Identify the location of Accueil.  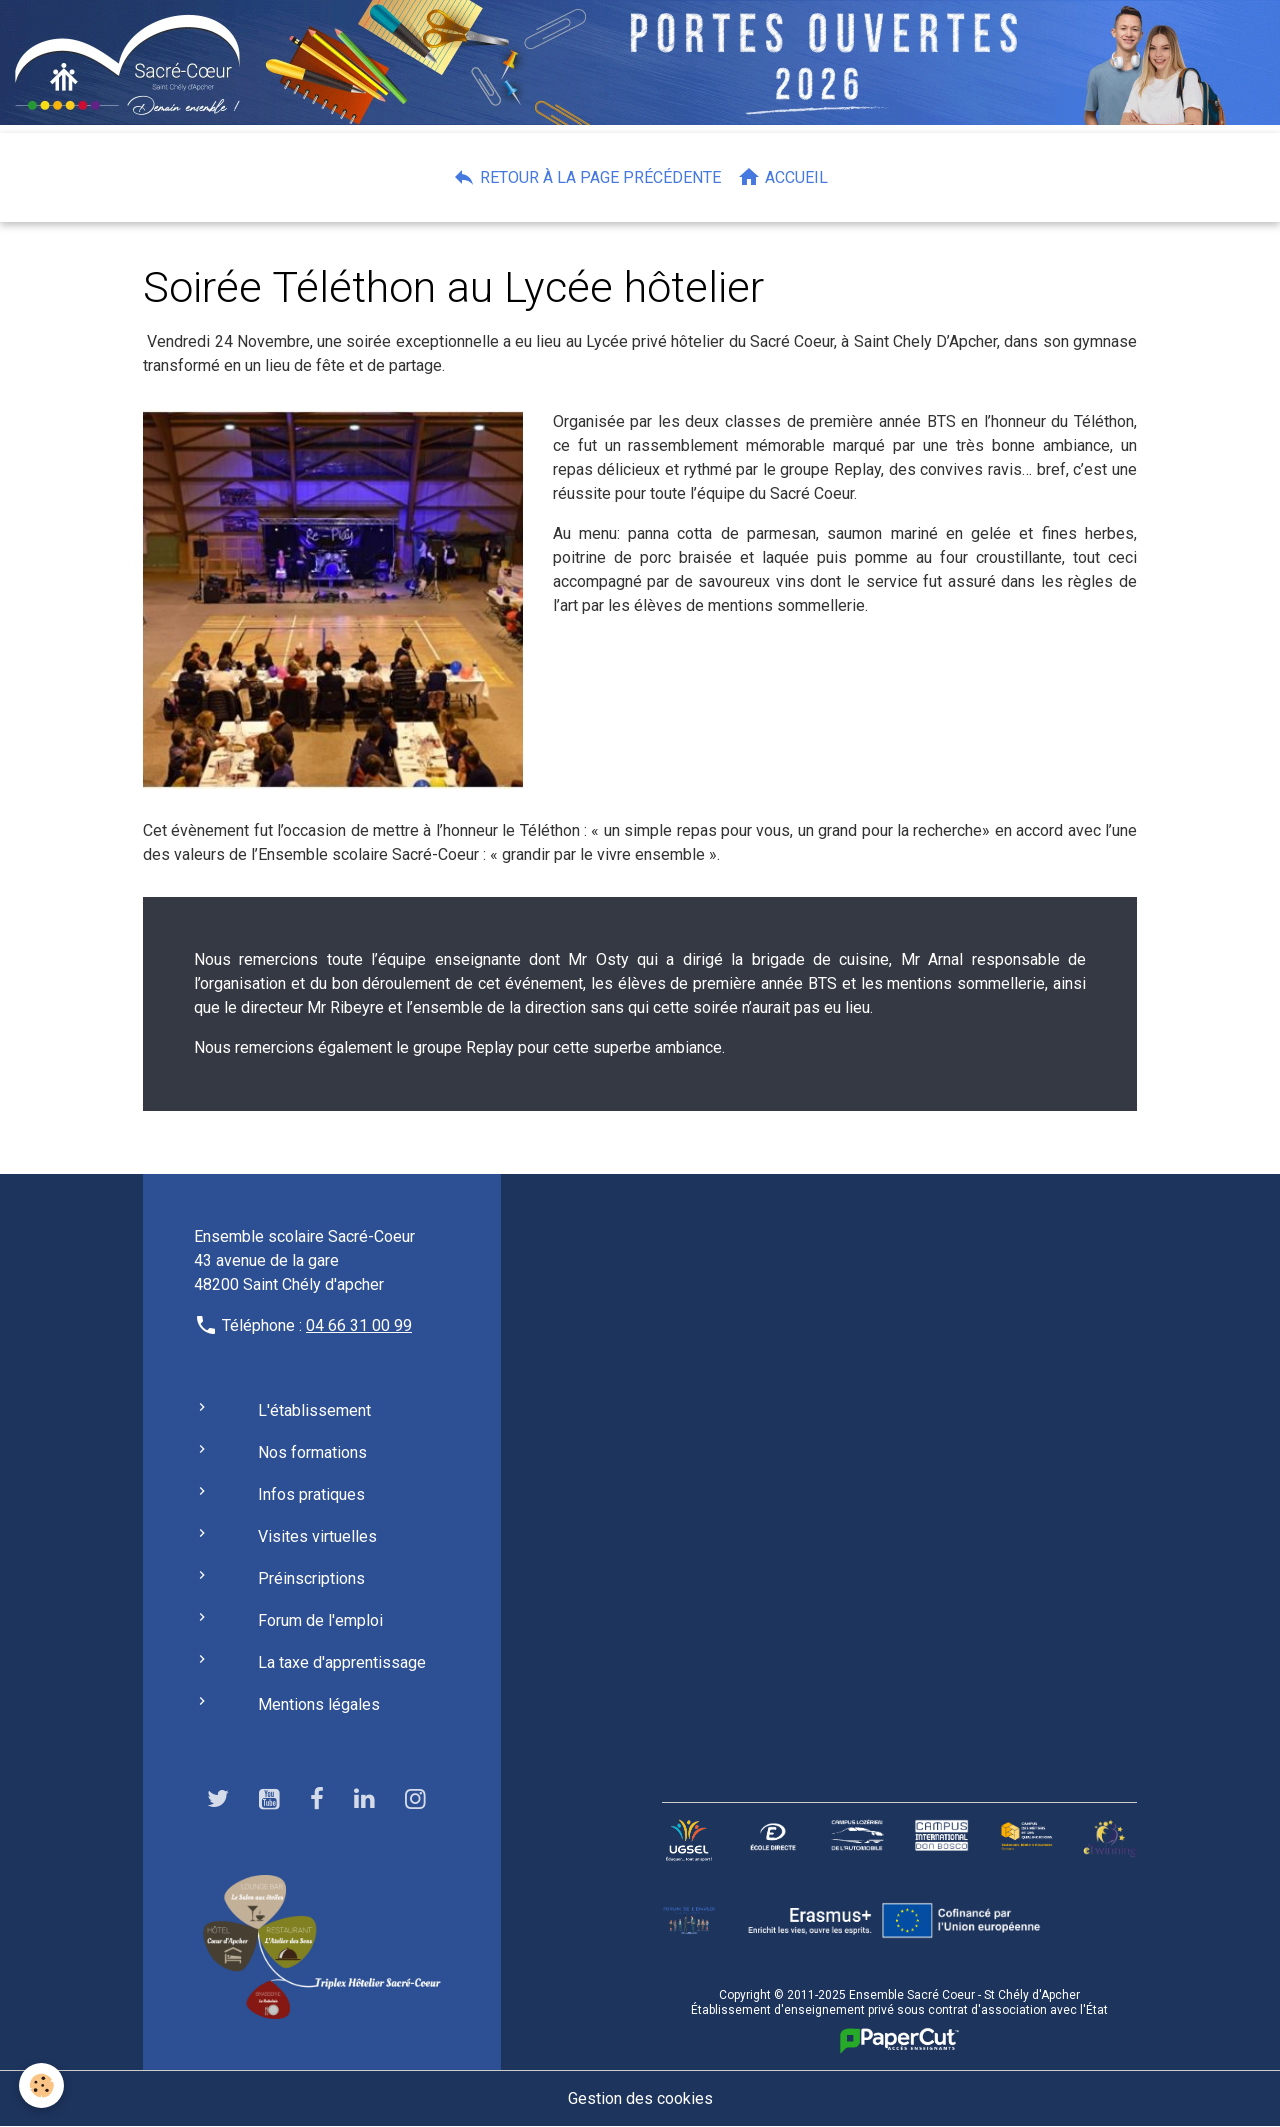
(782, 177).